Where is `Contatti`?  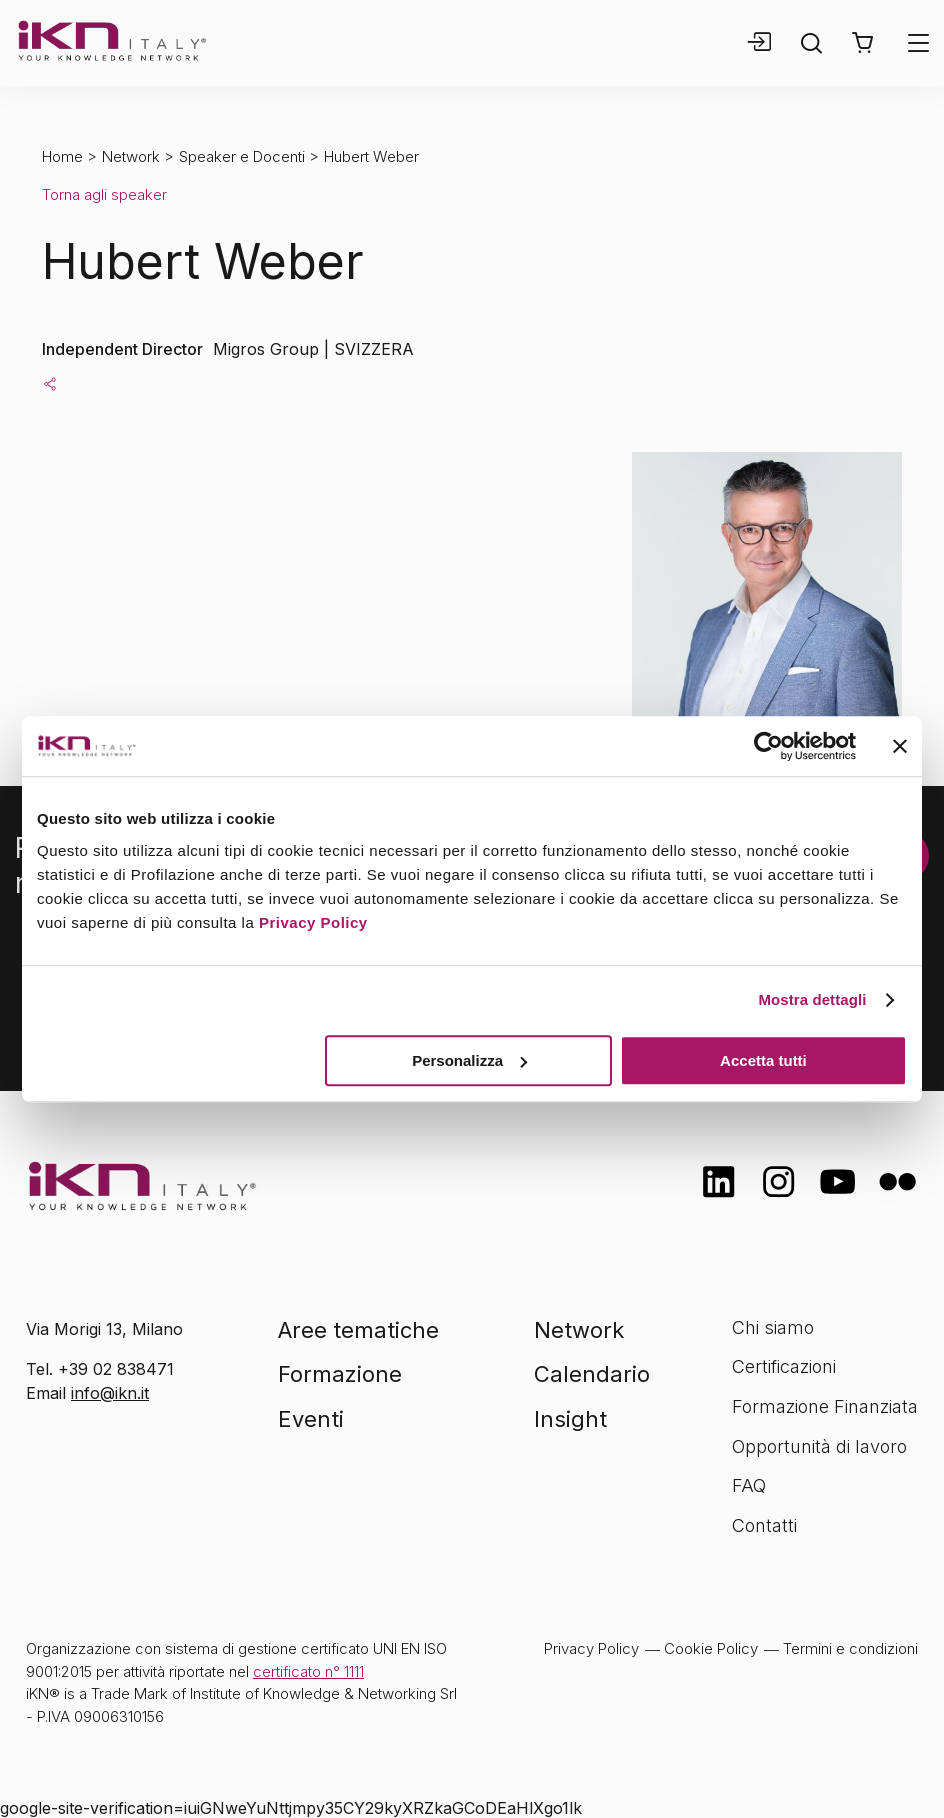
Contatti is located at coordinates (764, 1525).